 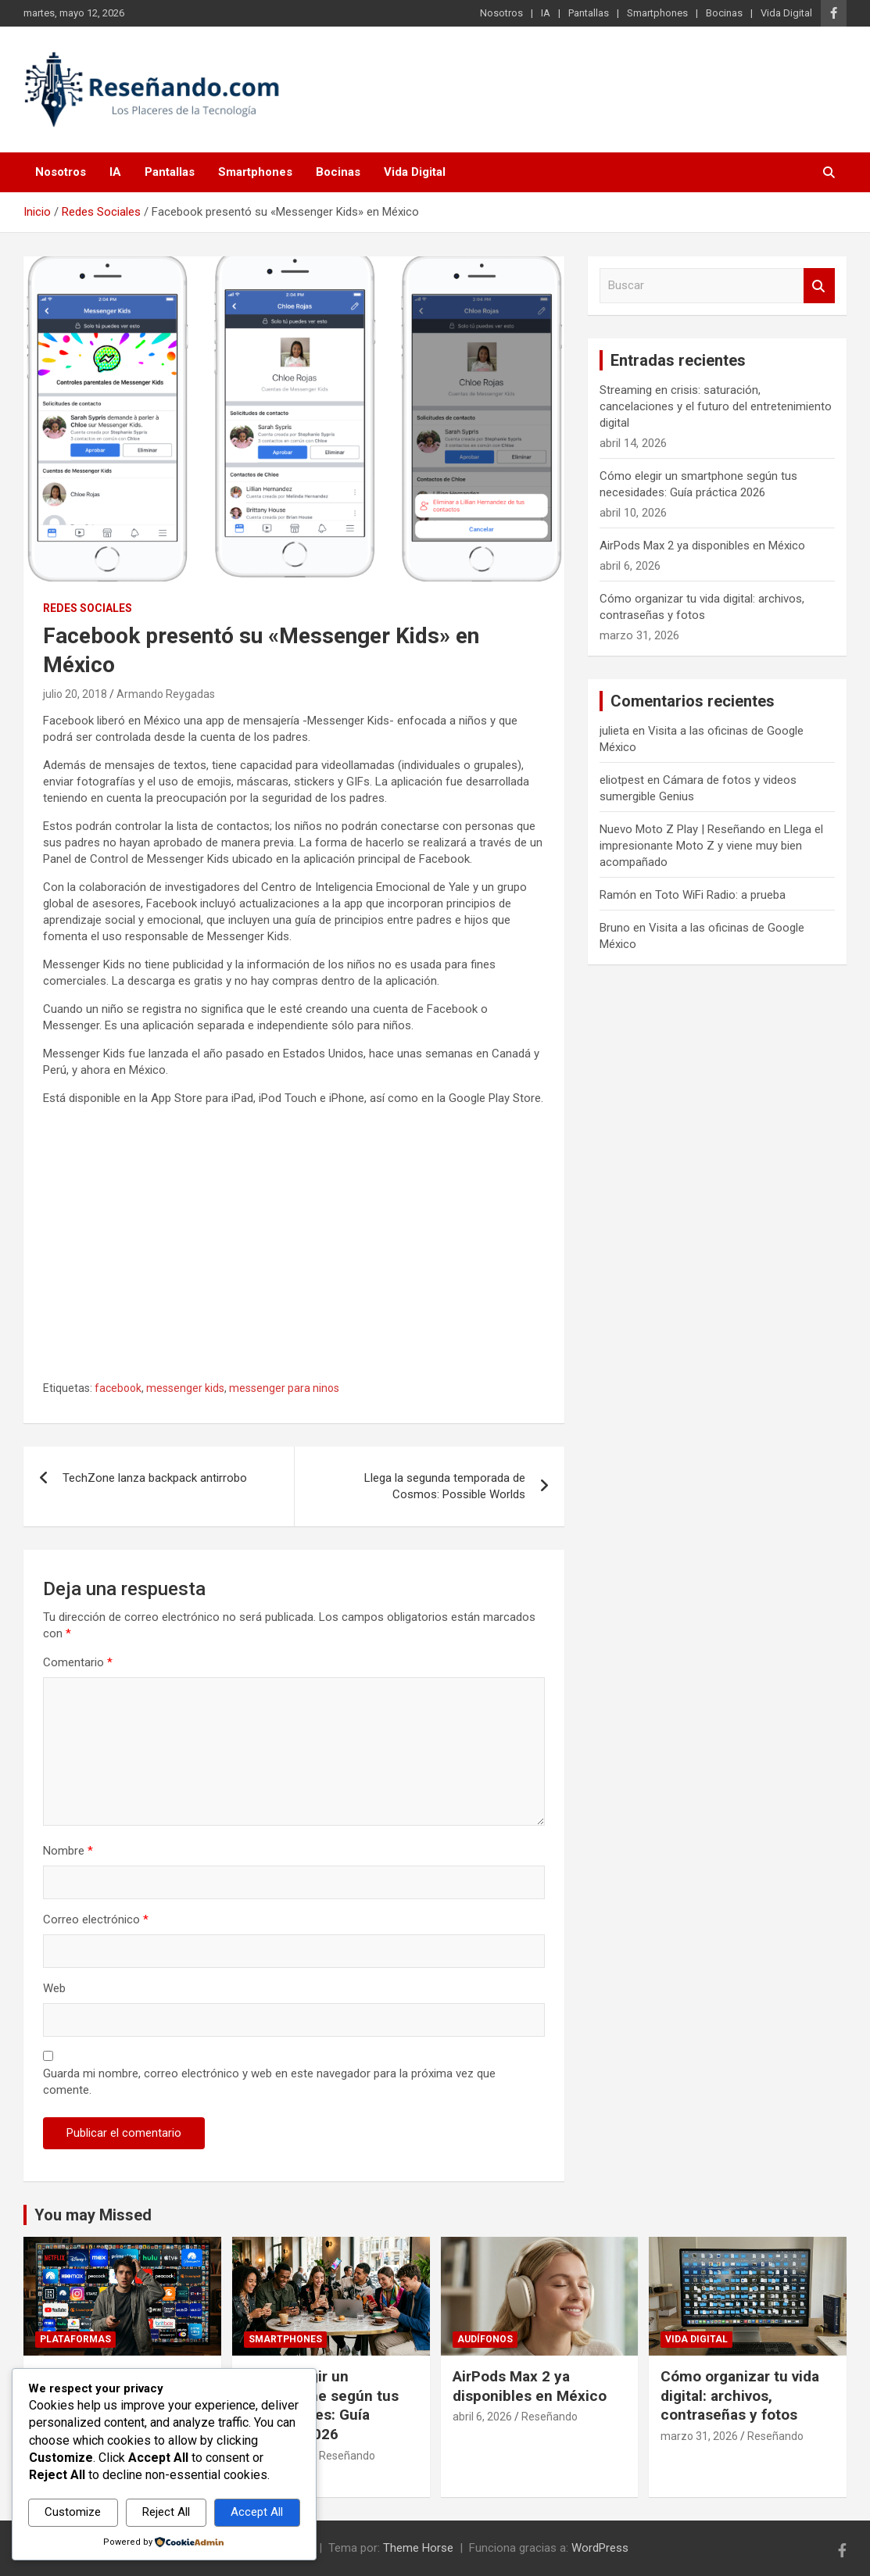 I want to click on Plataformas, so click(x=75, y=2339).